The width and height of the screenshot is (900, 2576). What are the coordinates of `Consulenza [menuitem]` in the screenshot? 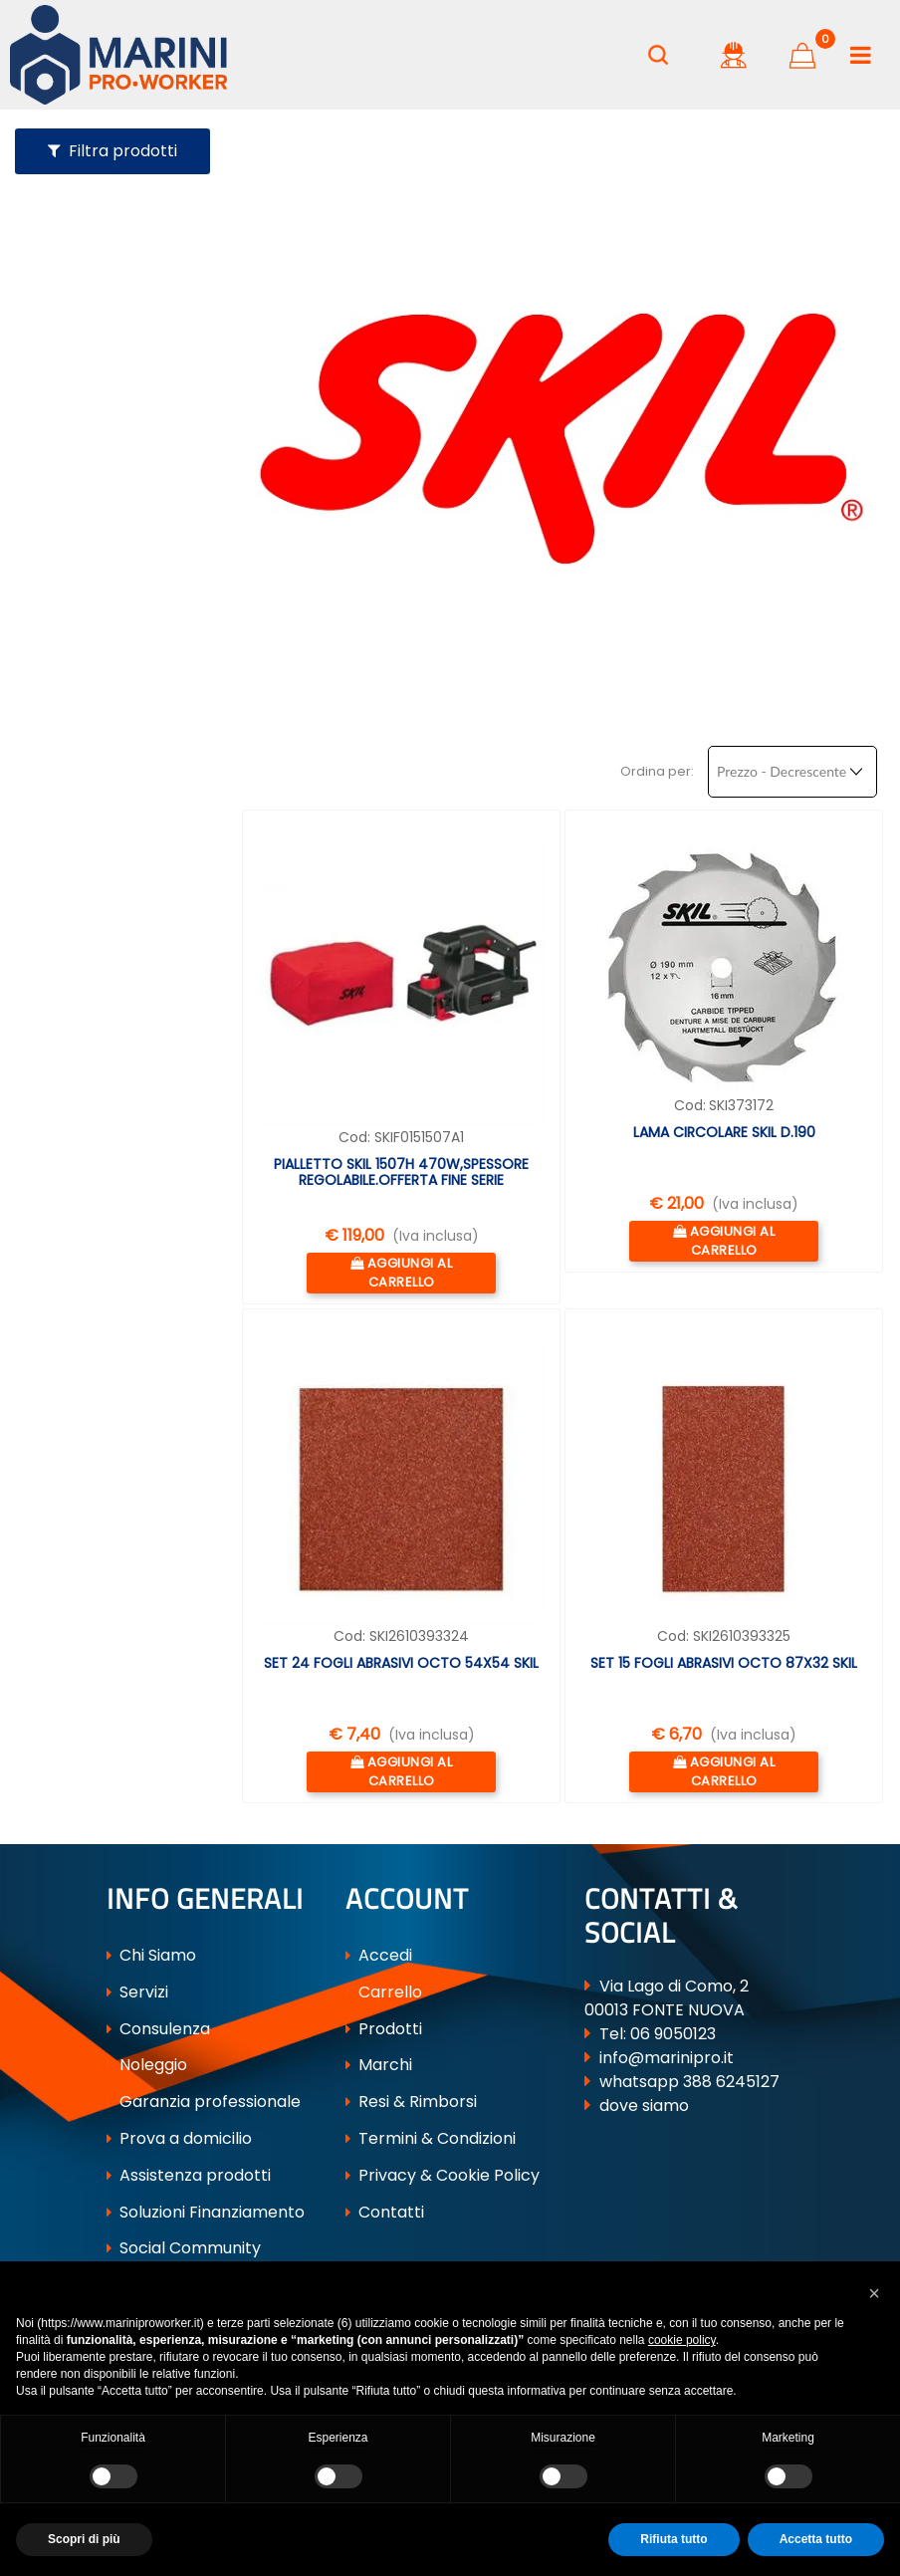 It's located at (158, 2029).